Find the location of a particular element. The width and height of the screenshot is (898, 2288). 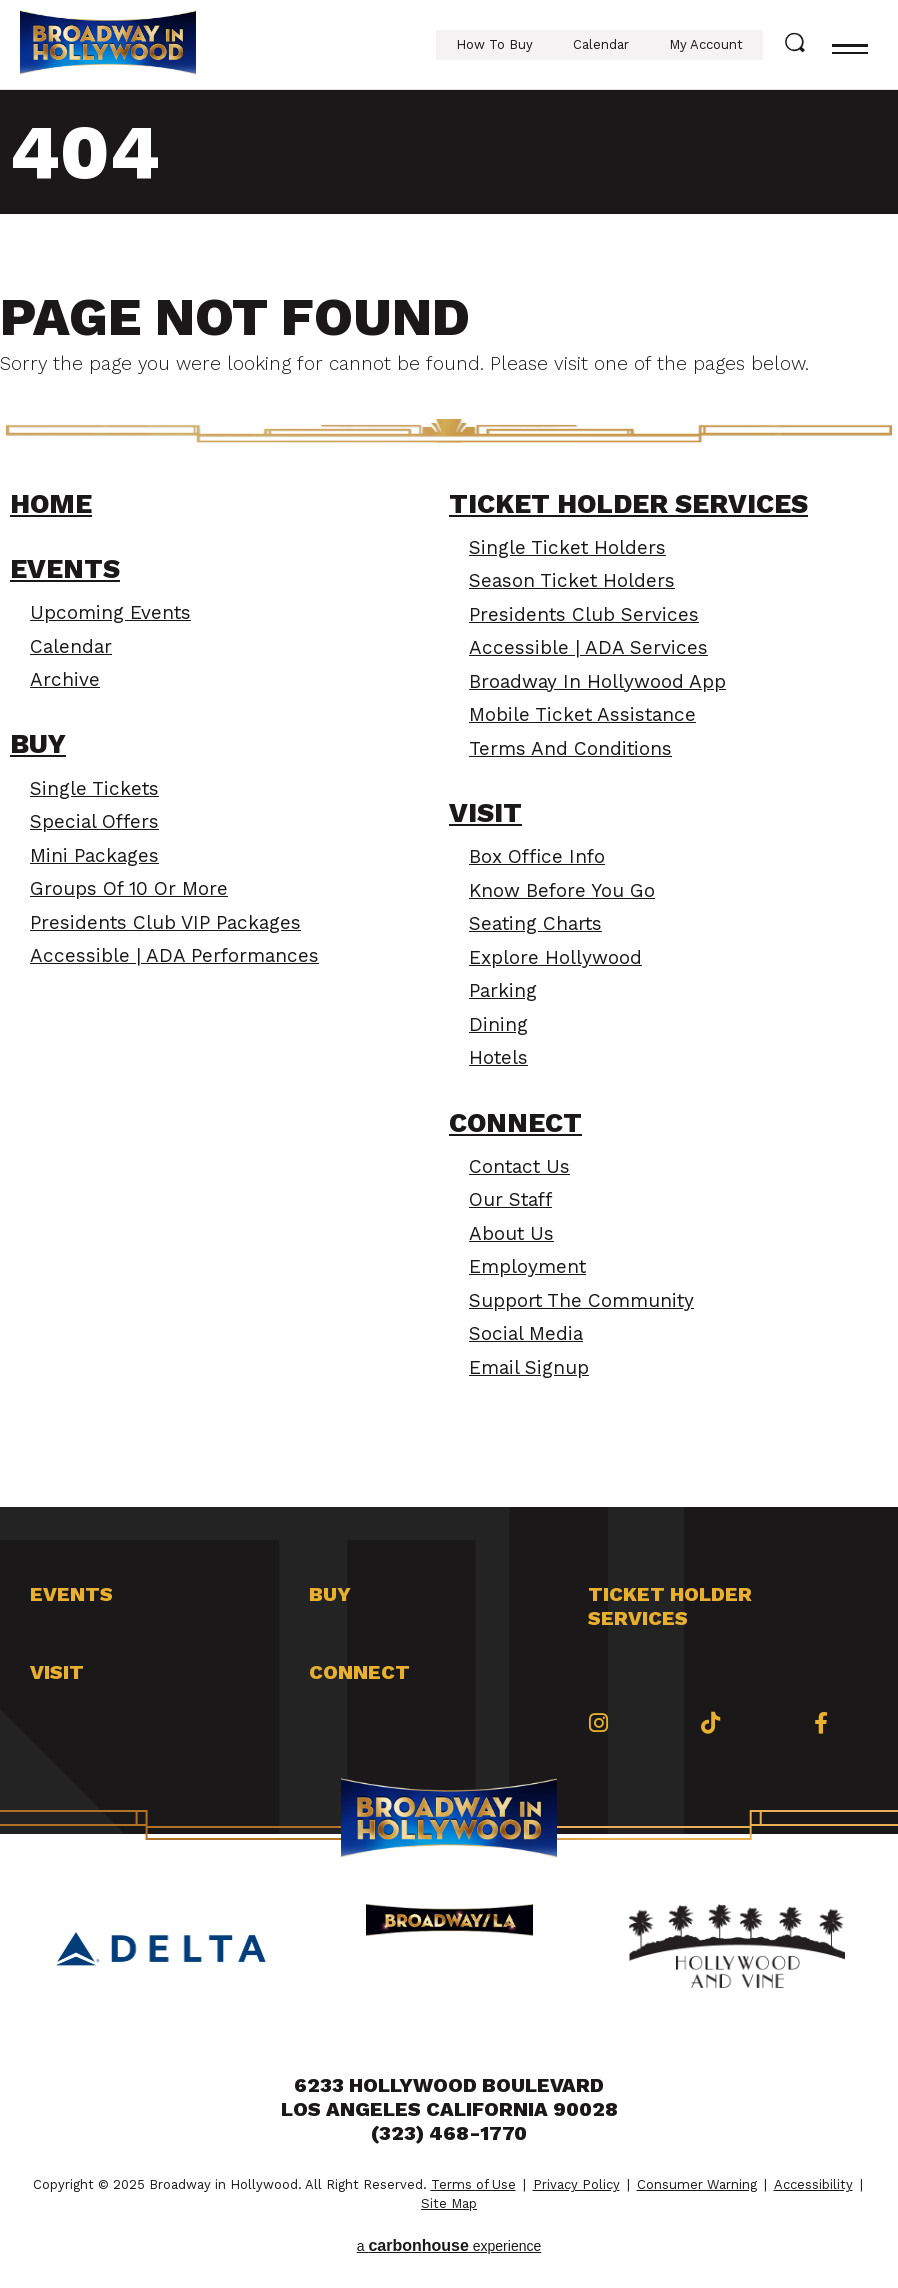

Presidents Club Services is located at coordinates (584, 614).